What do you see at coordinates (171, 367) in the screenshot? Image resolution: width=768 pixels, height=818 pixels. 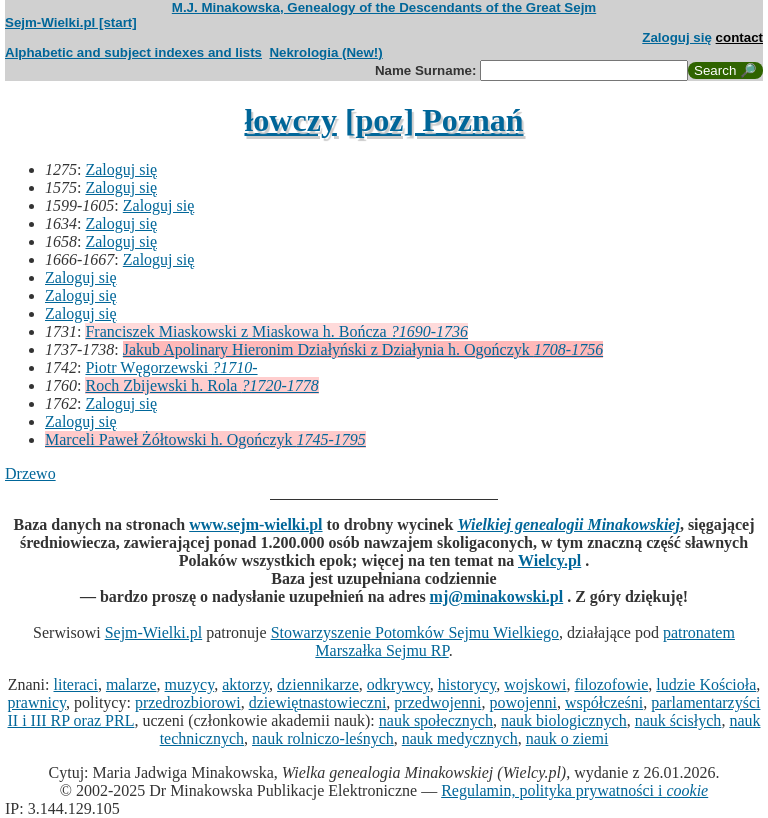 I see `Piotr Węgorzewski` at bounding box center [171, 367].